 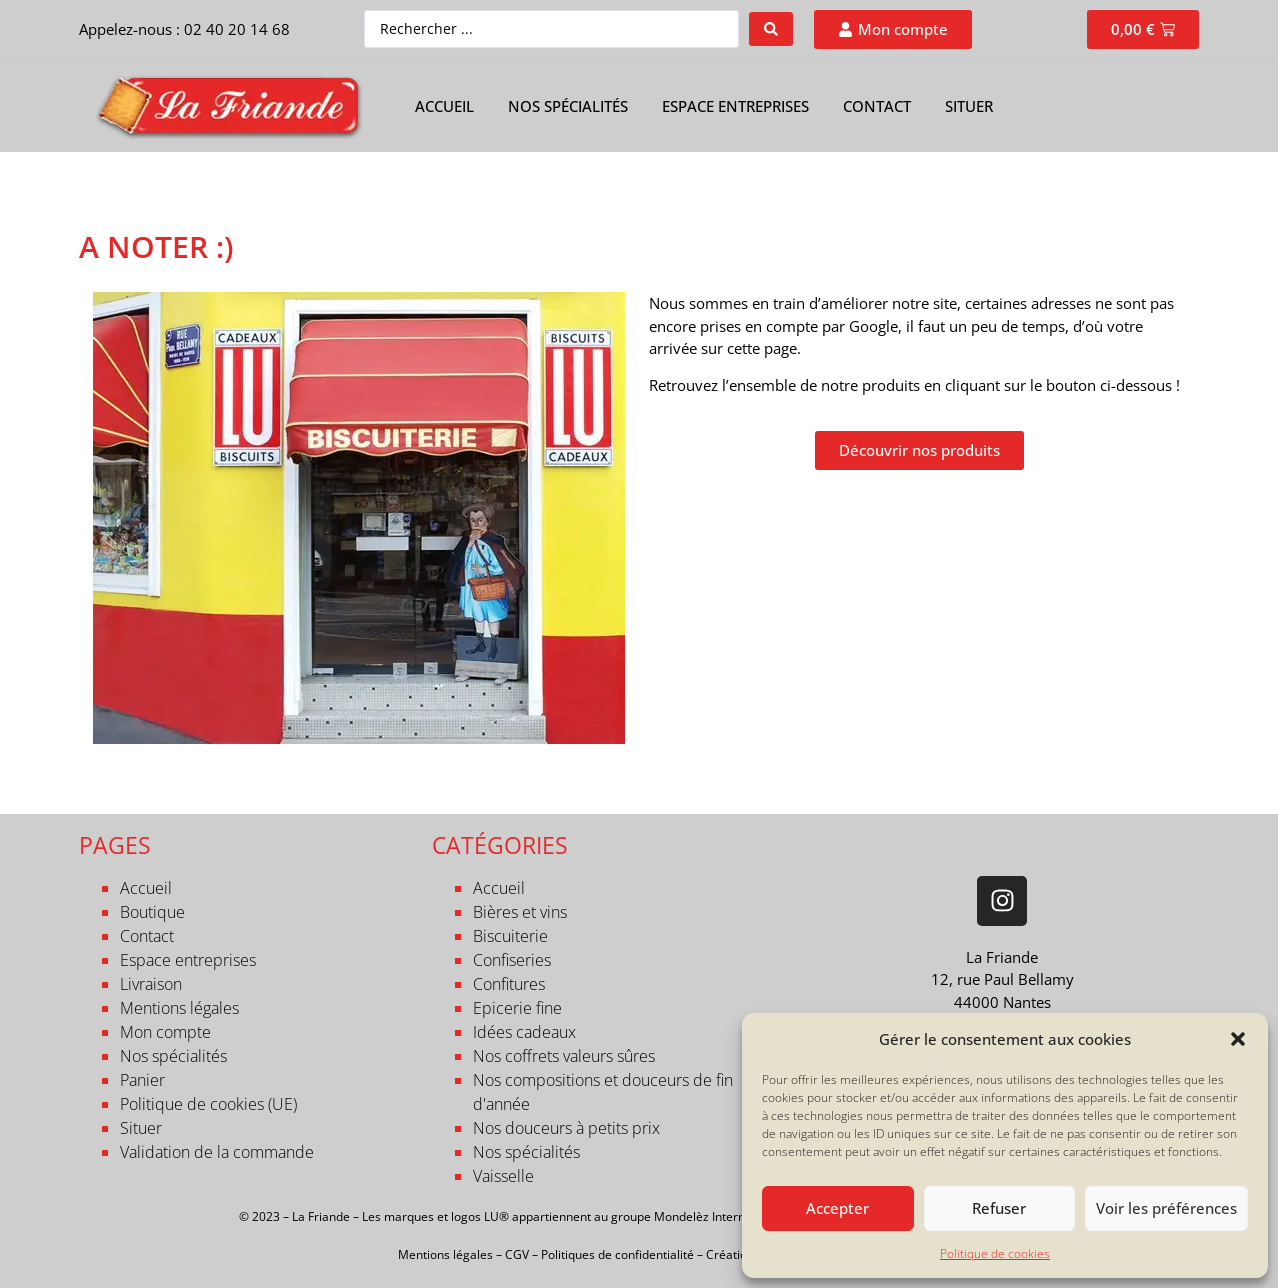 I want to click on Panier, so click(x=142, y=1080).